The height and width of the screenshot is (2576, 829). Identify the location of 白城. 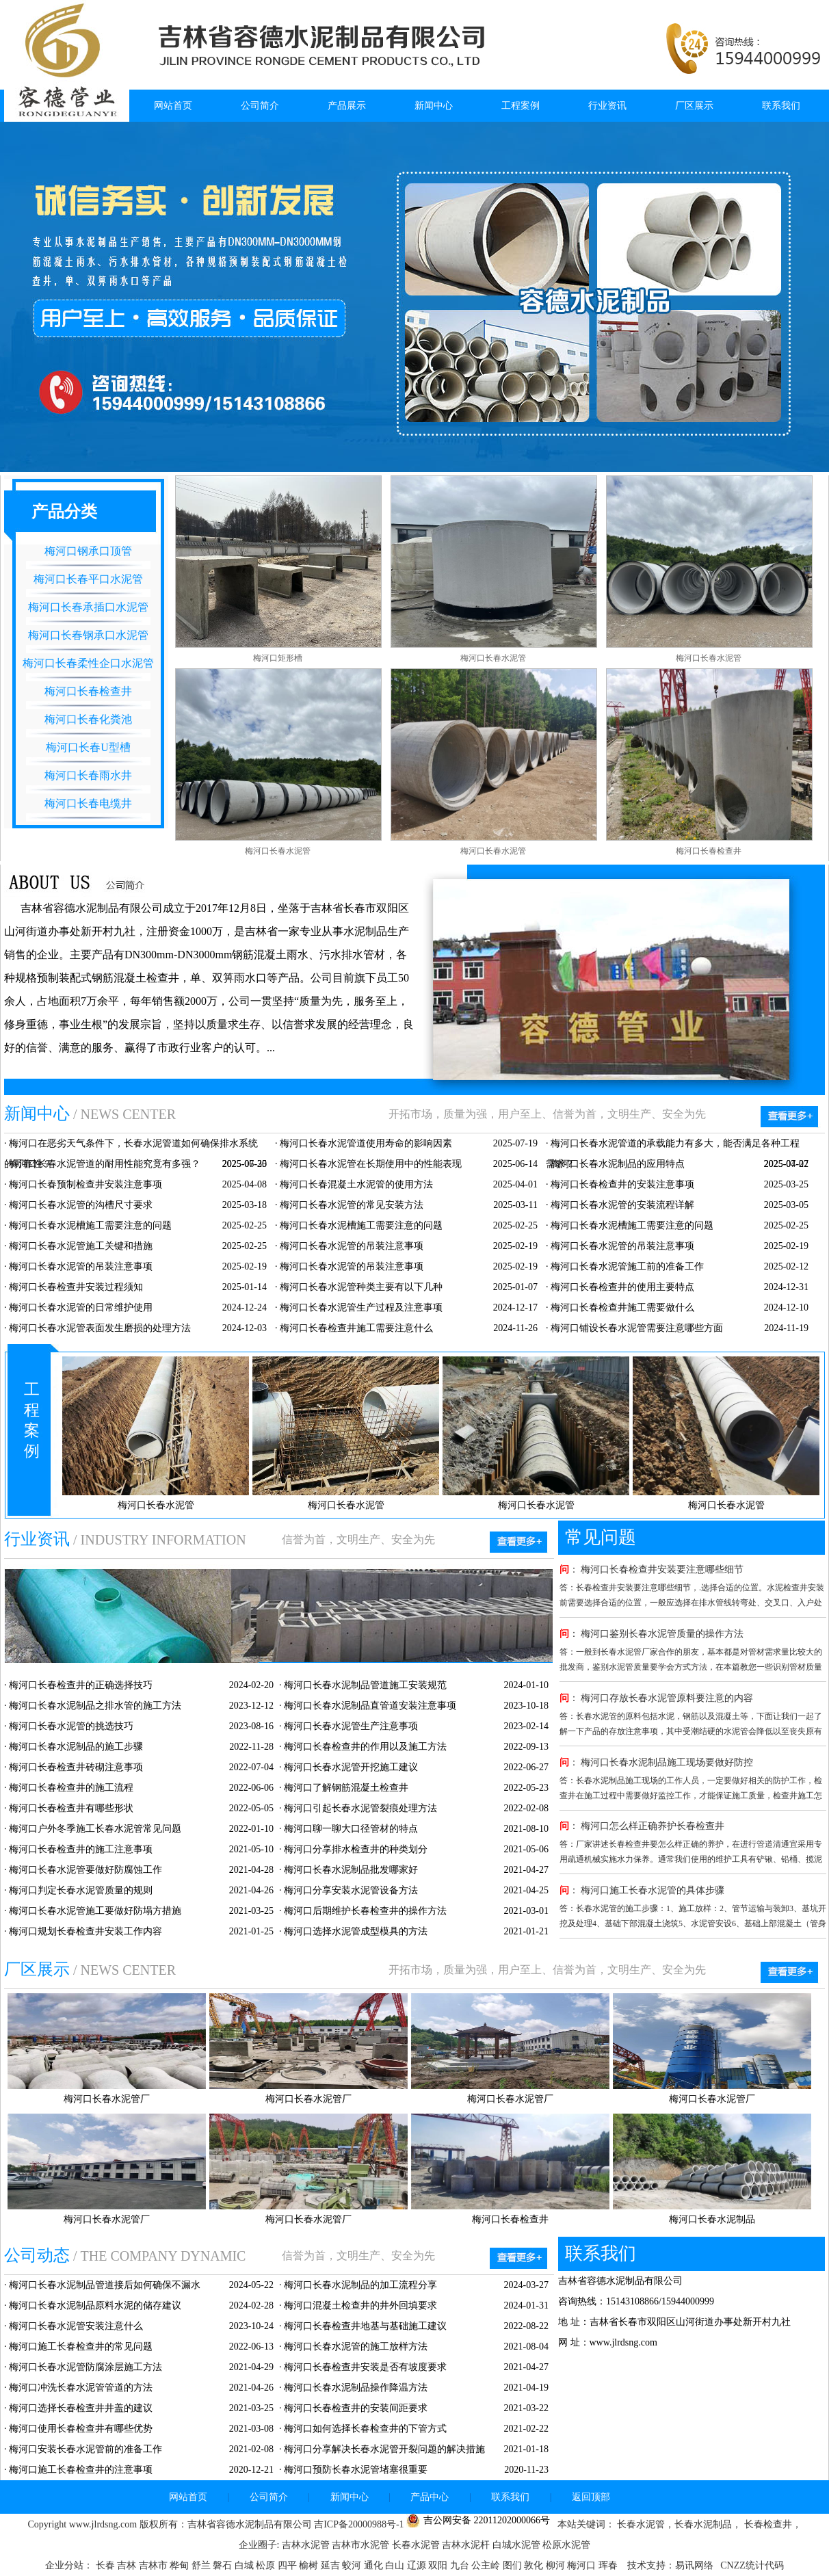
(245, 2565).